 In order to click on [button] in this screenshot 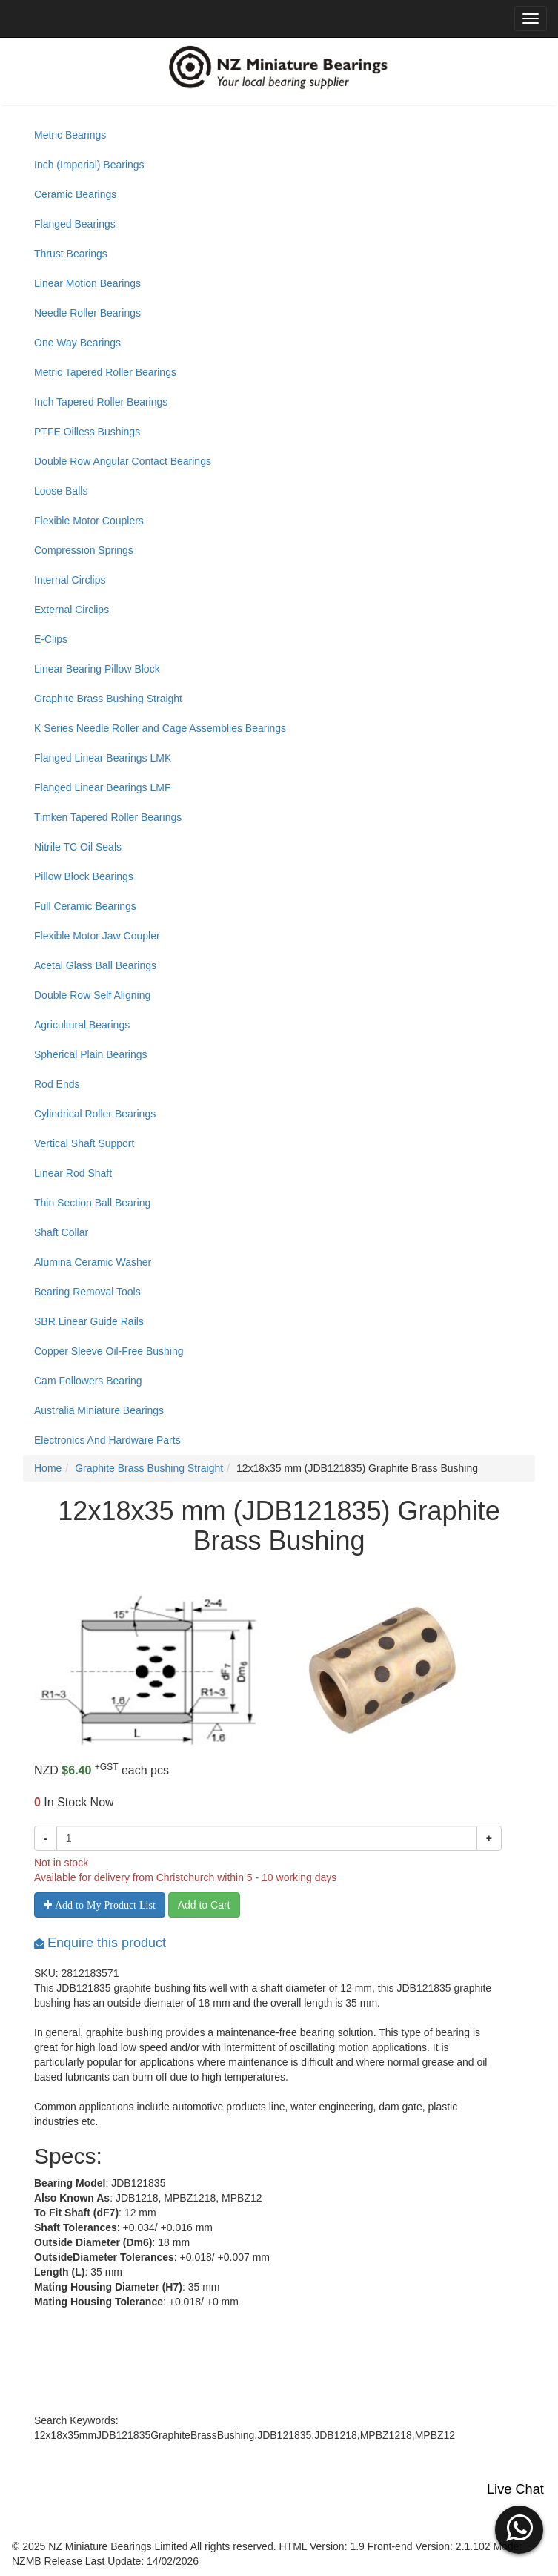, I will do `click(519, 2528)`.